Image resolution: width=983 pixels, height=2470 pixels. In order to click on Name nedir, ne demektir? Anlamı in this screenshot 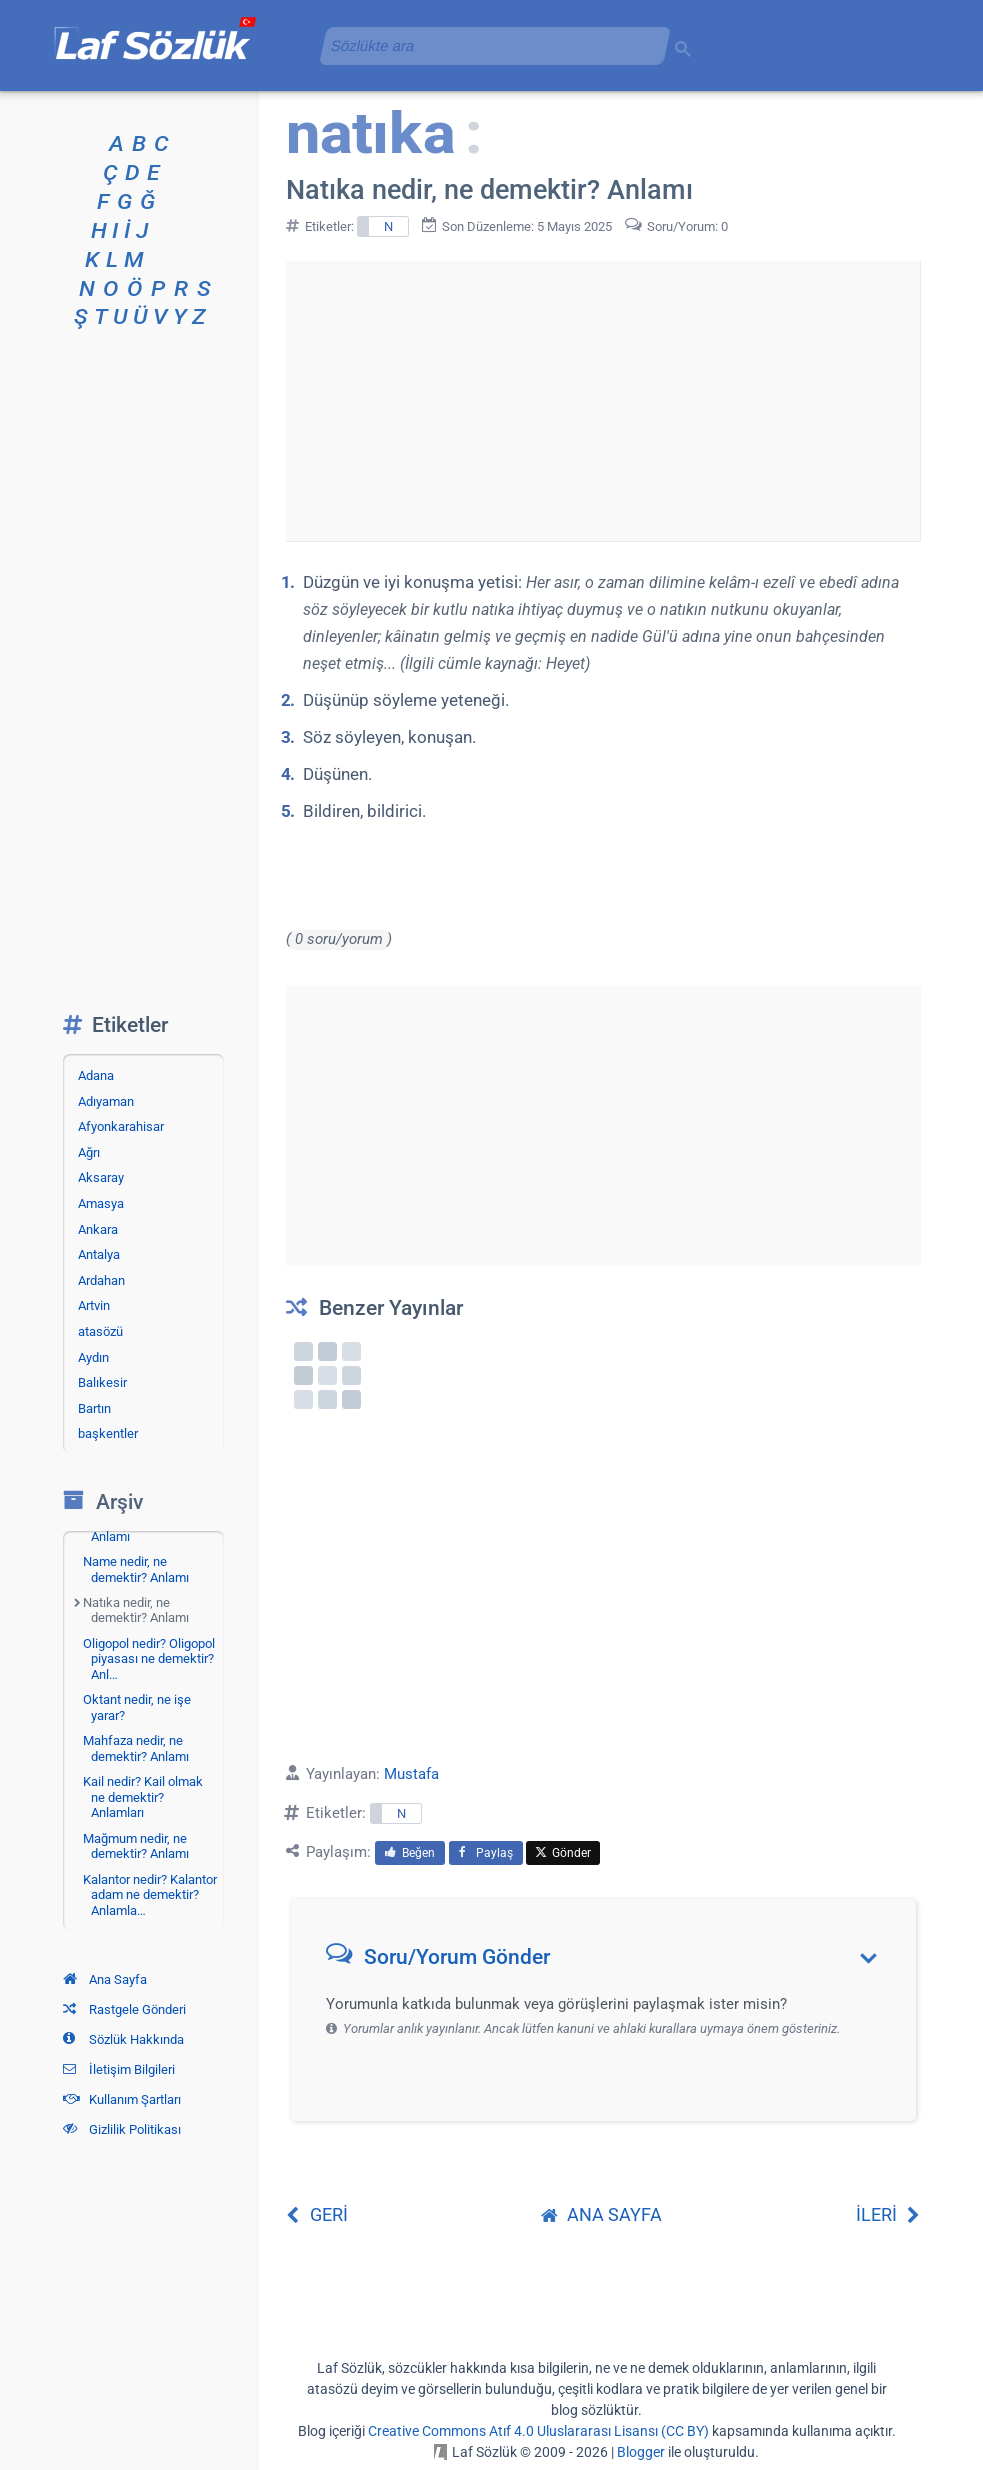, I will do `click(136, 1569)`.